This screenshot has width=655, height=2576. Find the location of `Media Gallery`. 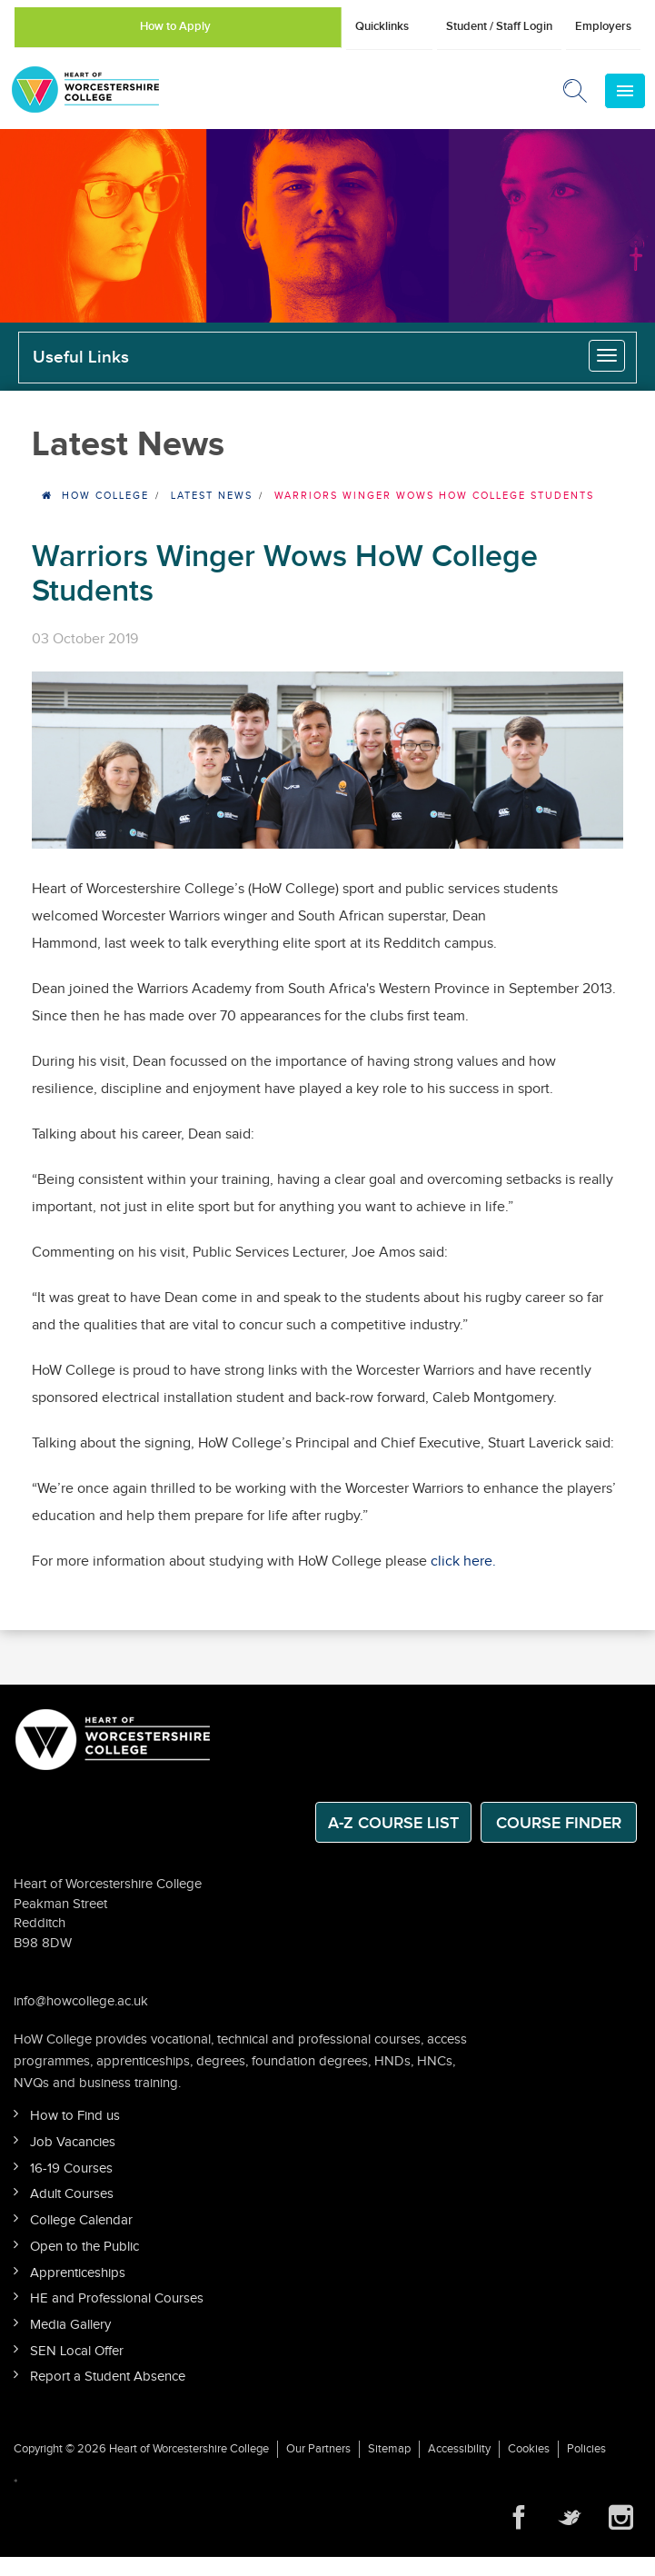

Media Gallery is located at coordinates (70, 2324).